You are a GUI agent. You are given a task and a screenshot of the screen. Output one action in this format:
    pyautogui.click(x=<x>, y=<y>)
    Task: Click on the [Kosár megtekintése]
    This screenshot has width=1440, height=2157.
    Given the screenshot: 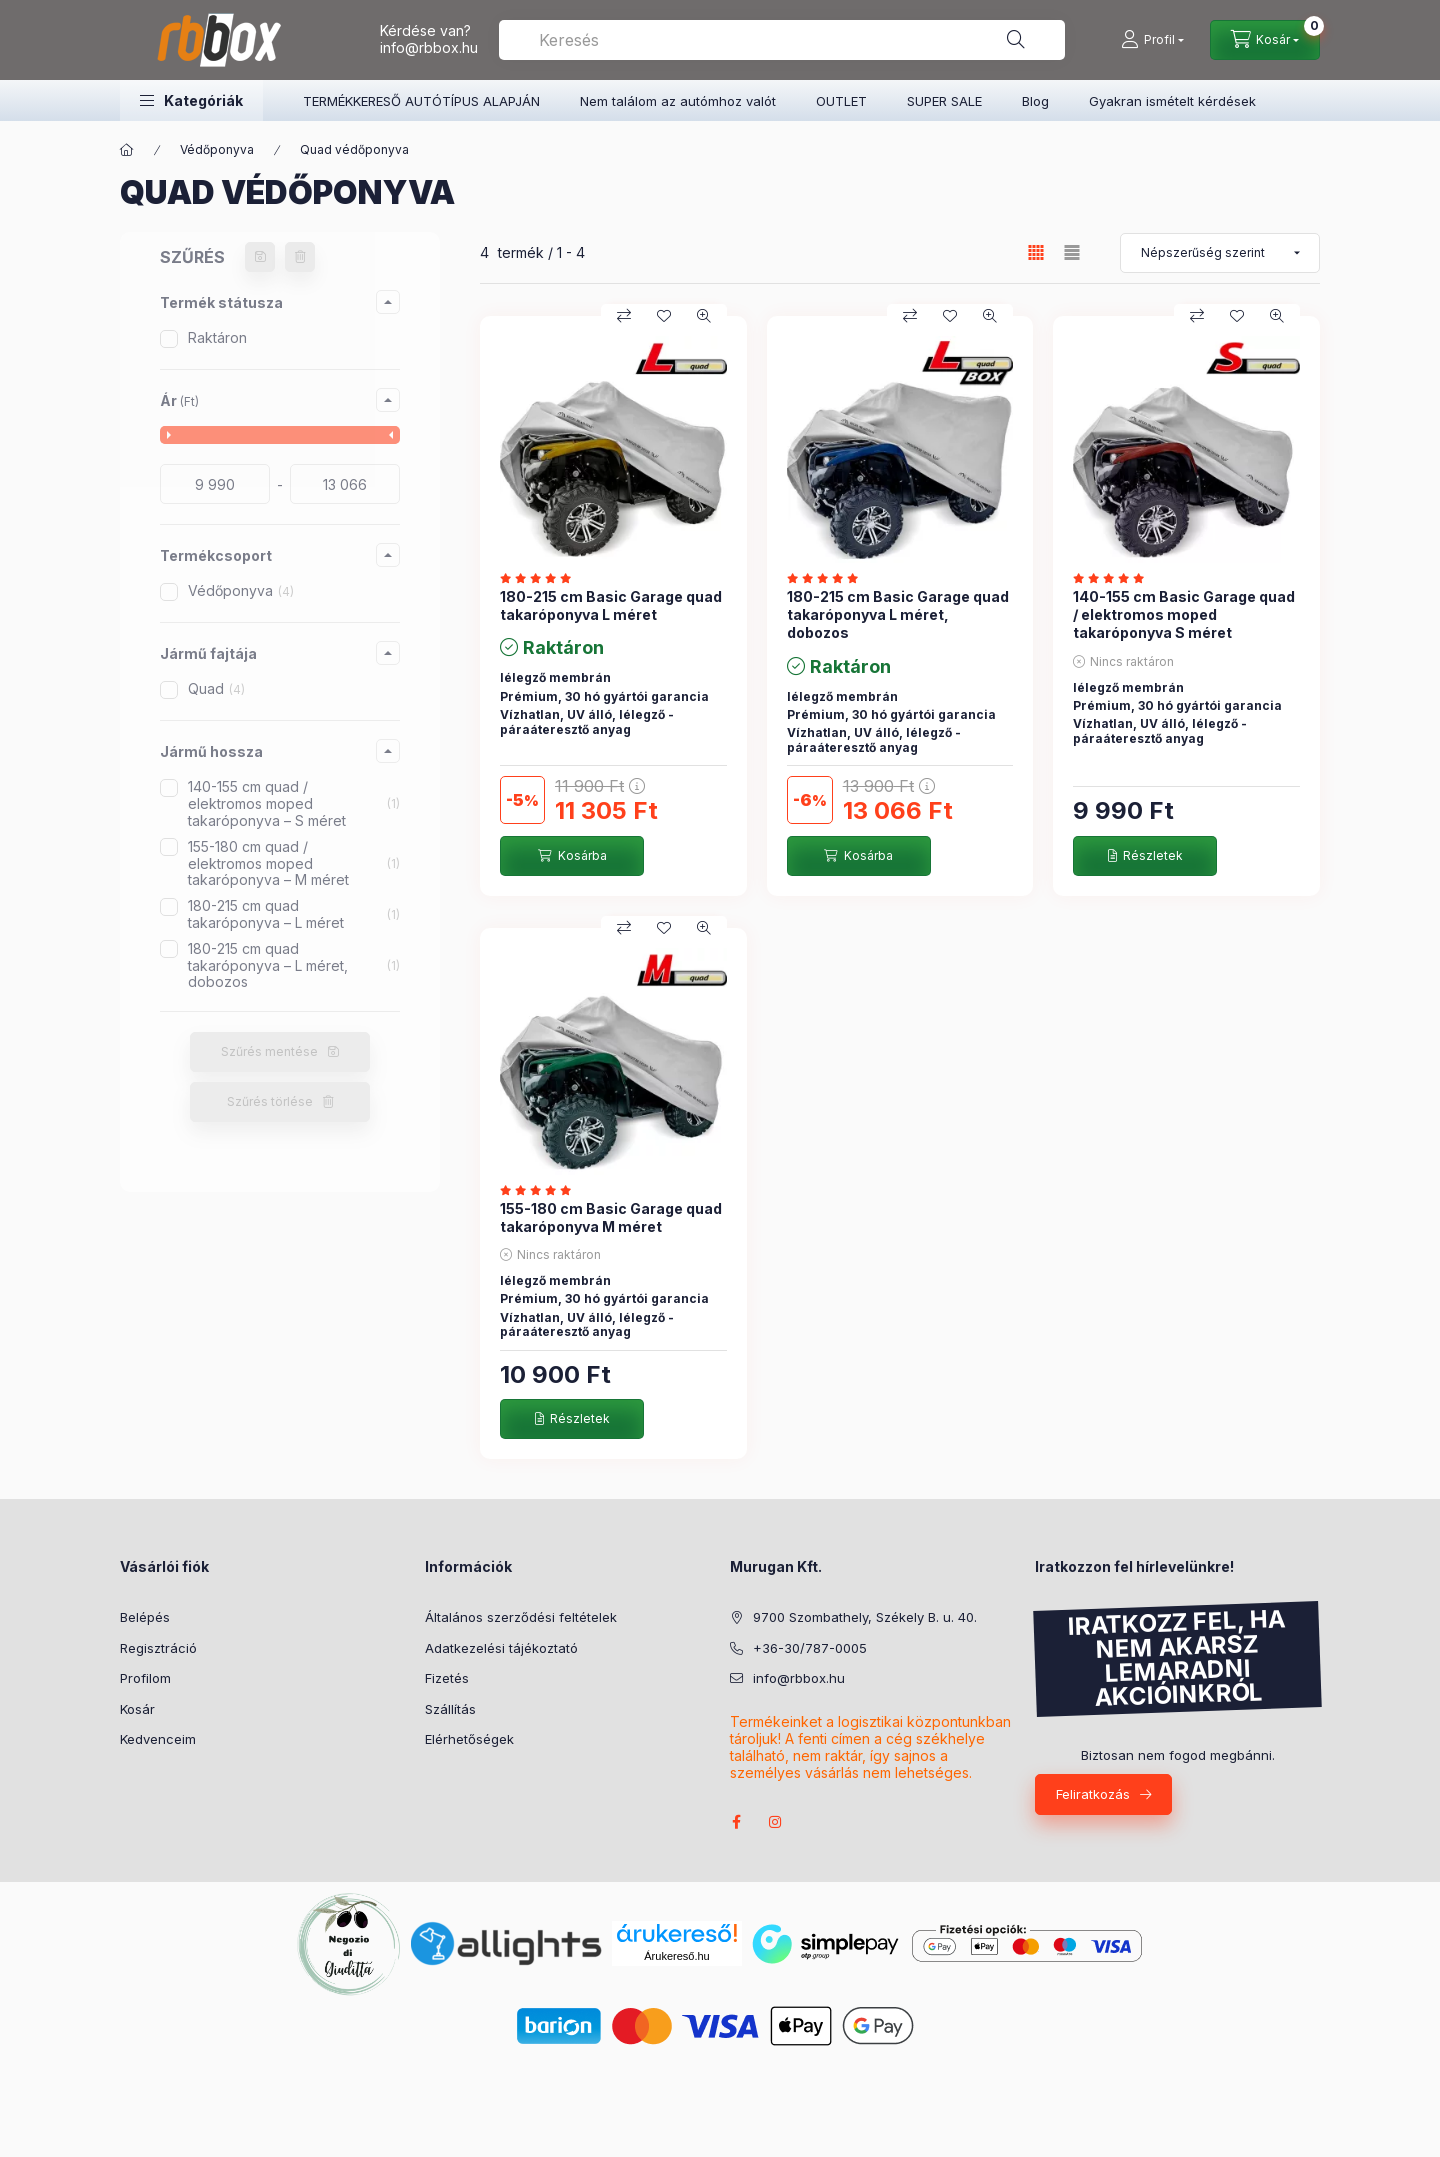 What is the action you would take?
    pyautogui.click(x=1265, y=40)
    